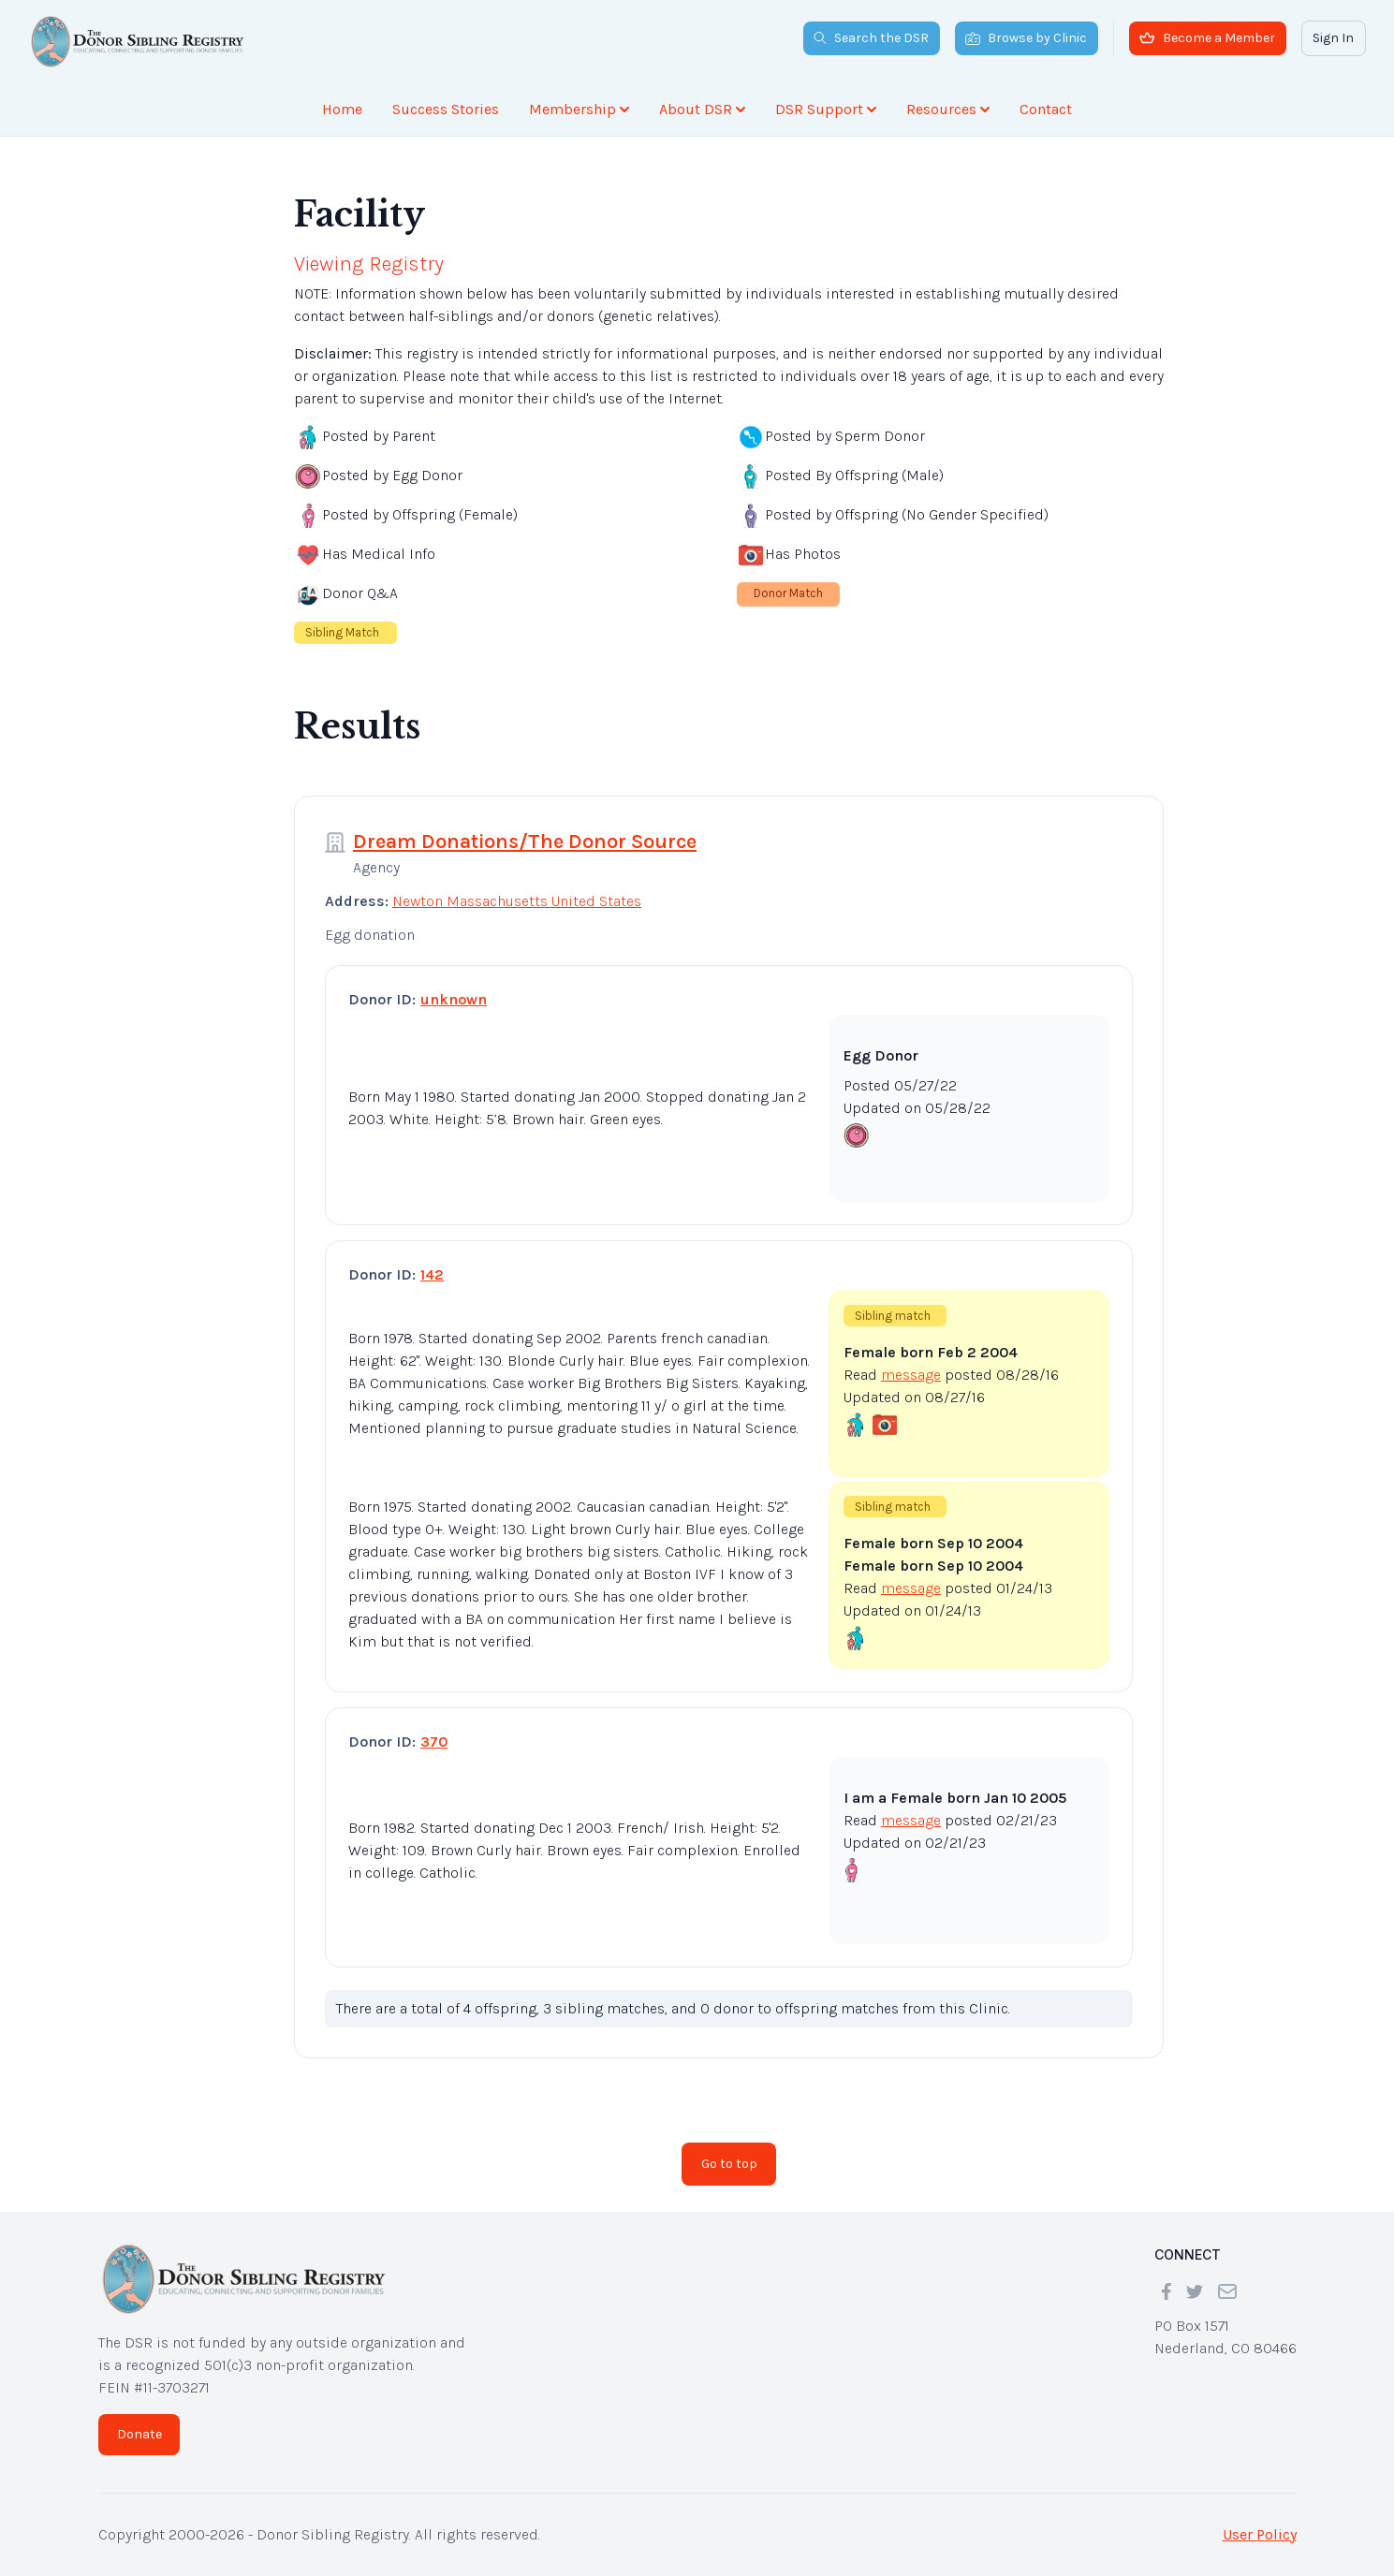 Image resolution: width=1394 pixels, height=2576 pixels. Describe the element at coordinates (911, 1374) in the screenshot. I see `message` at that location.